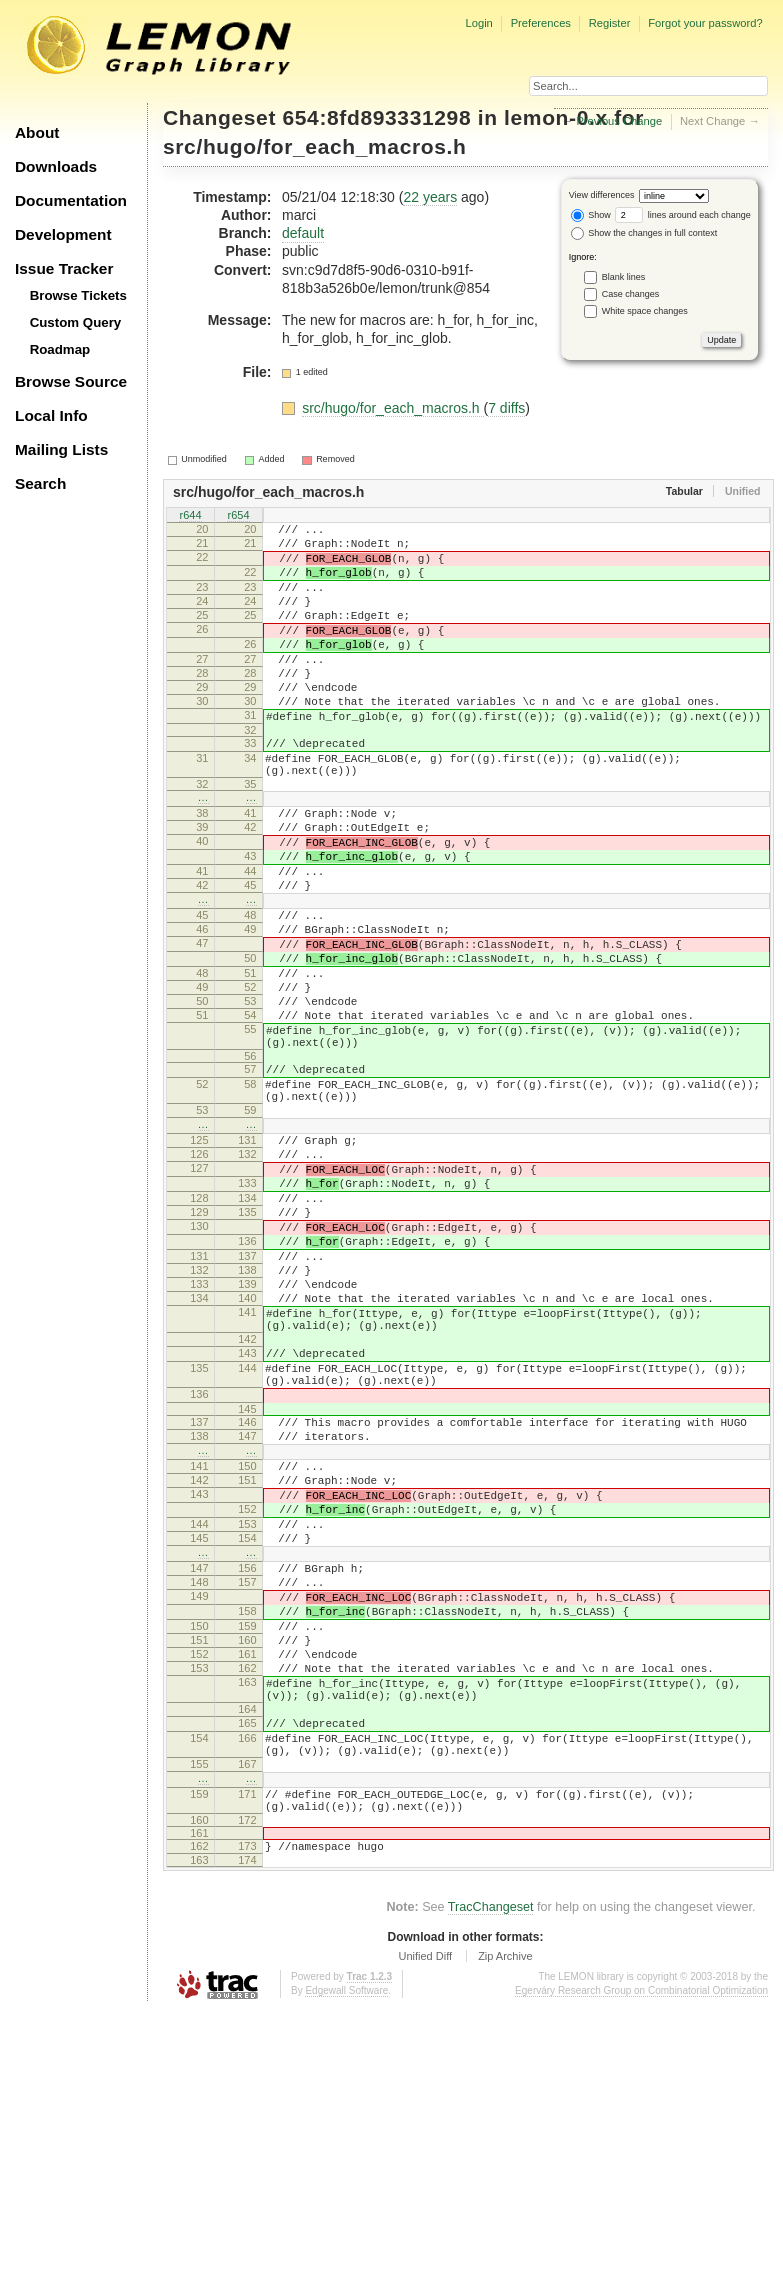 The image size is (783, 2278). I want to click on Show the changes in full context, so click(644, 233).